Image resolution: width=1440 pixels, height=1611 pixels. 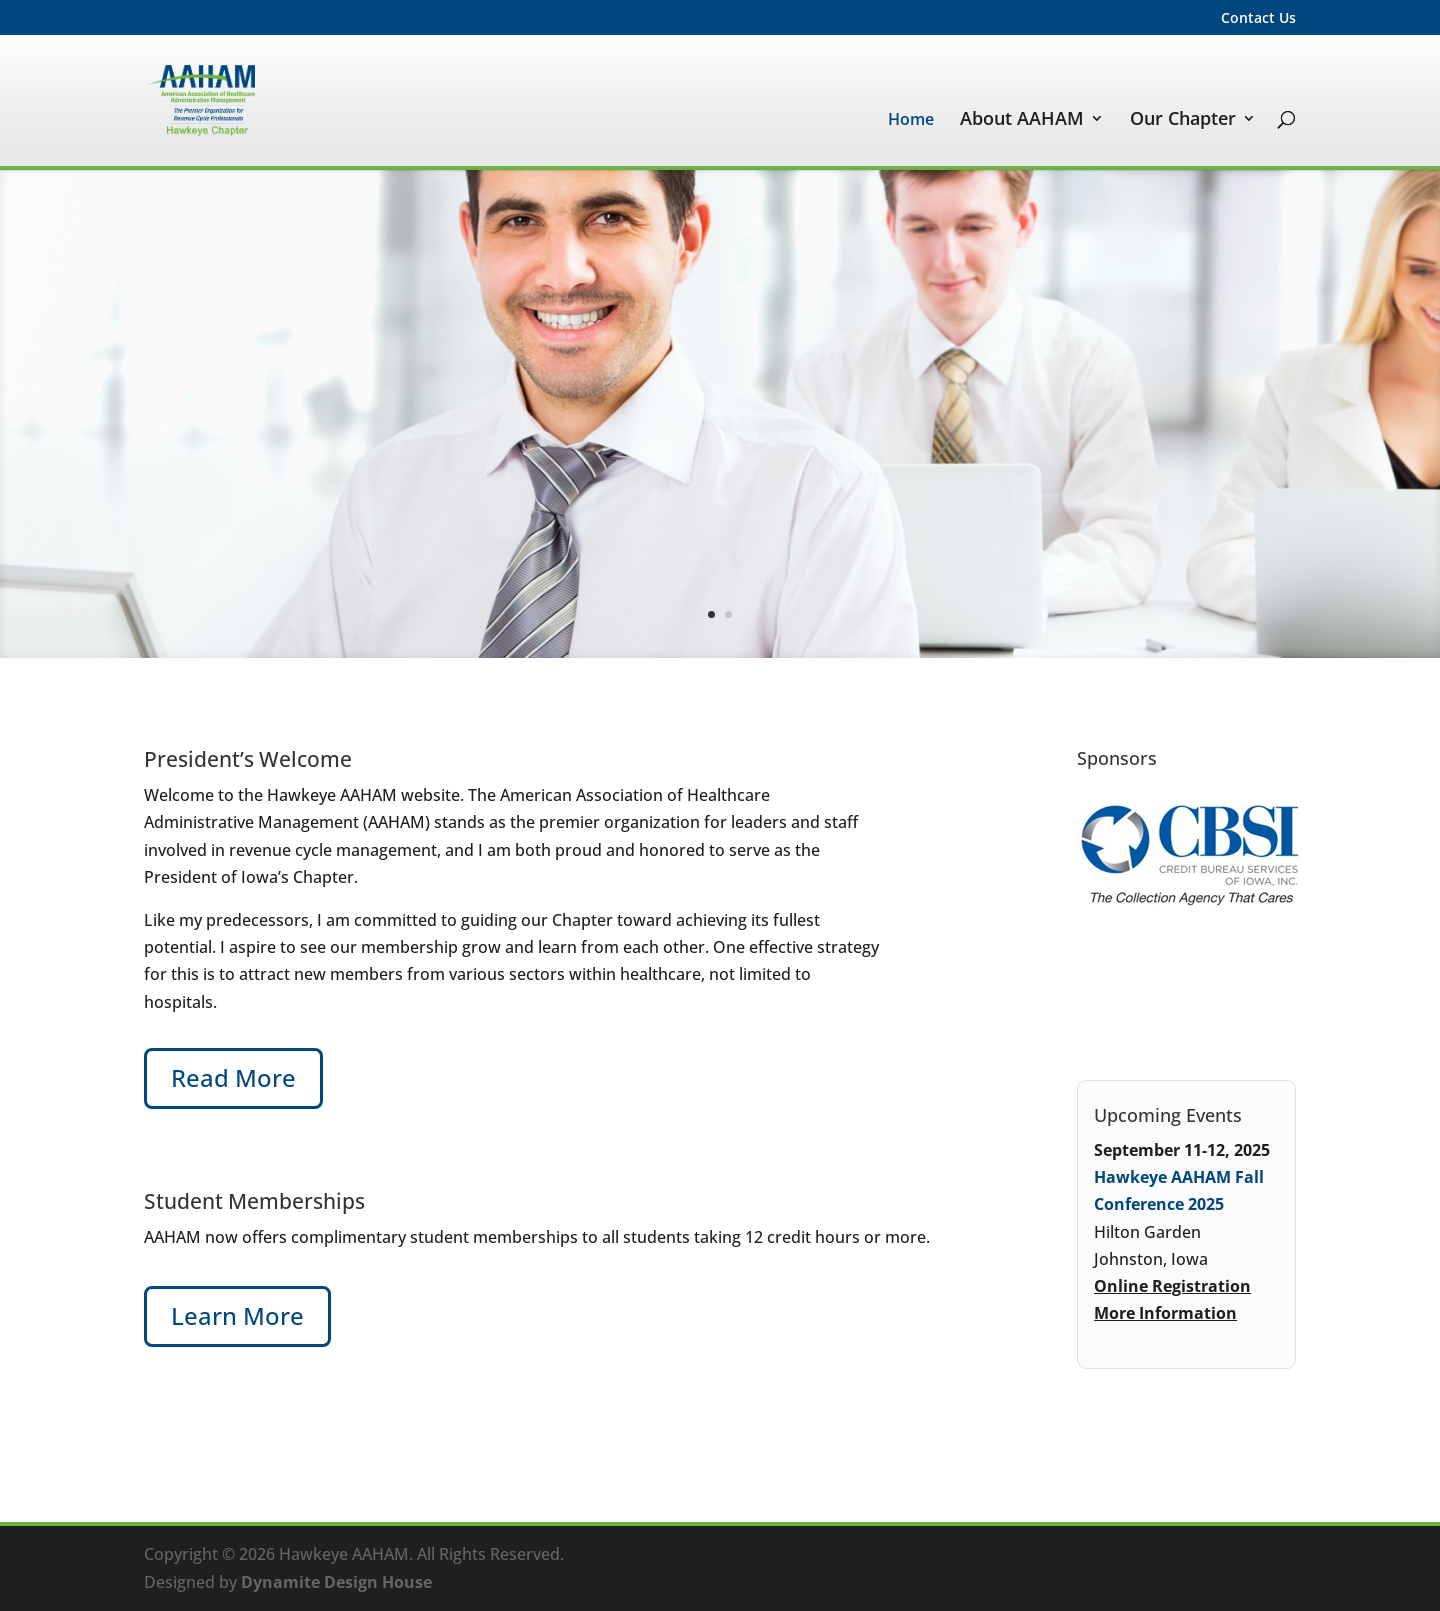 What do you see at coordinates (1172, 1286) in the screenshot?
I see `Online Registration` at bounding box center [1172, 1286].